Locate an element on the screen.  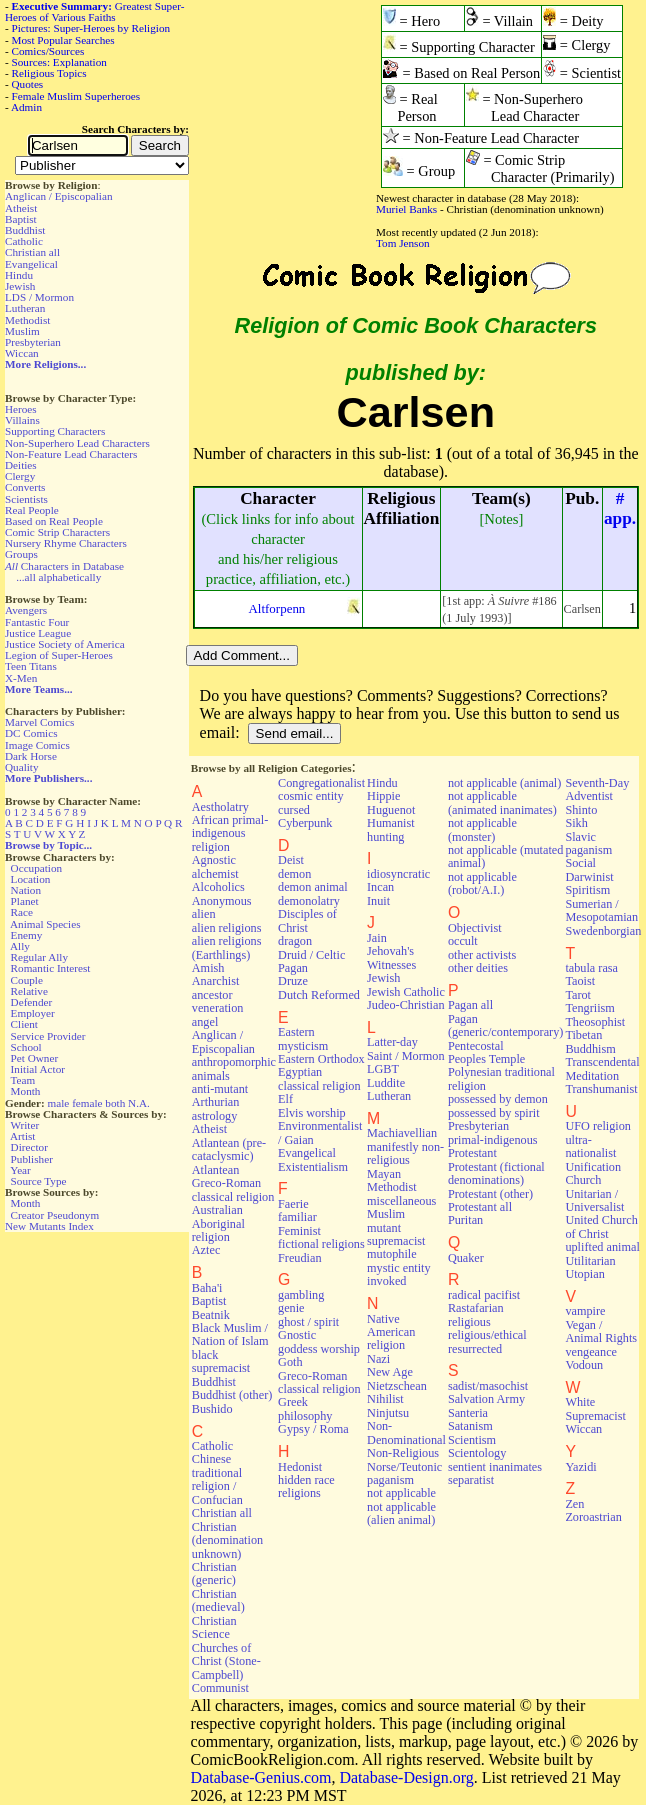
Year is located at coordinates (20, 1170).